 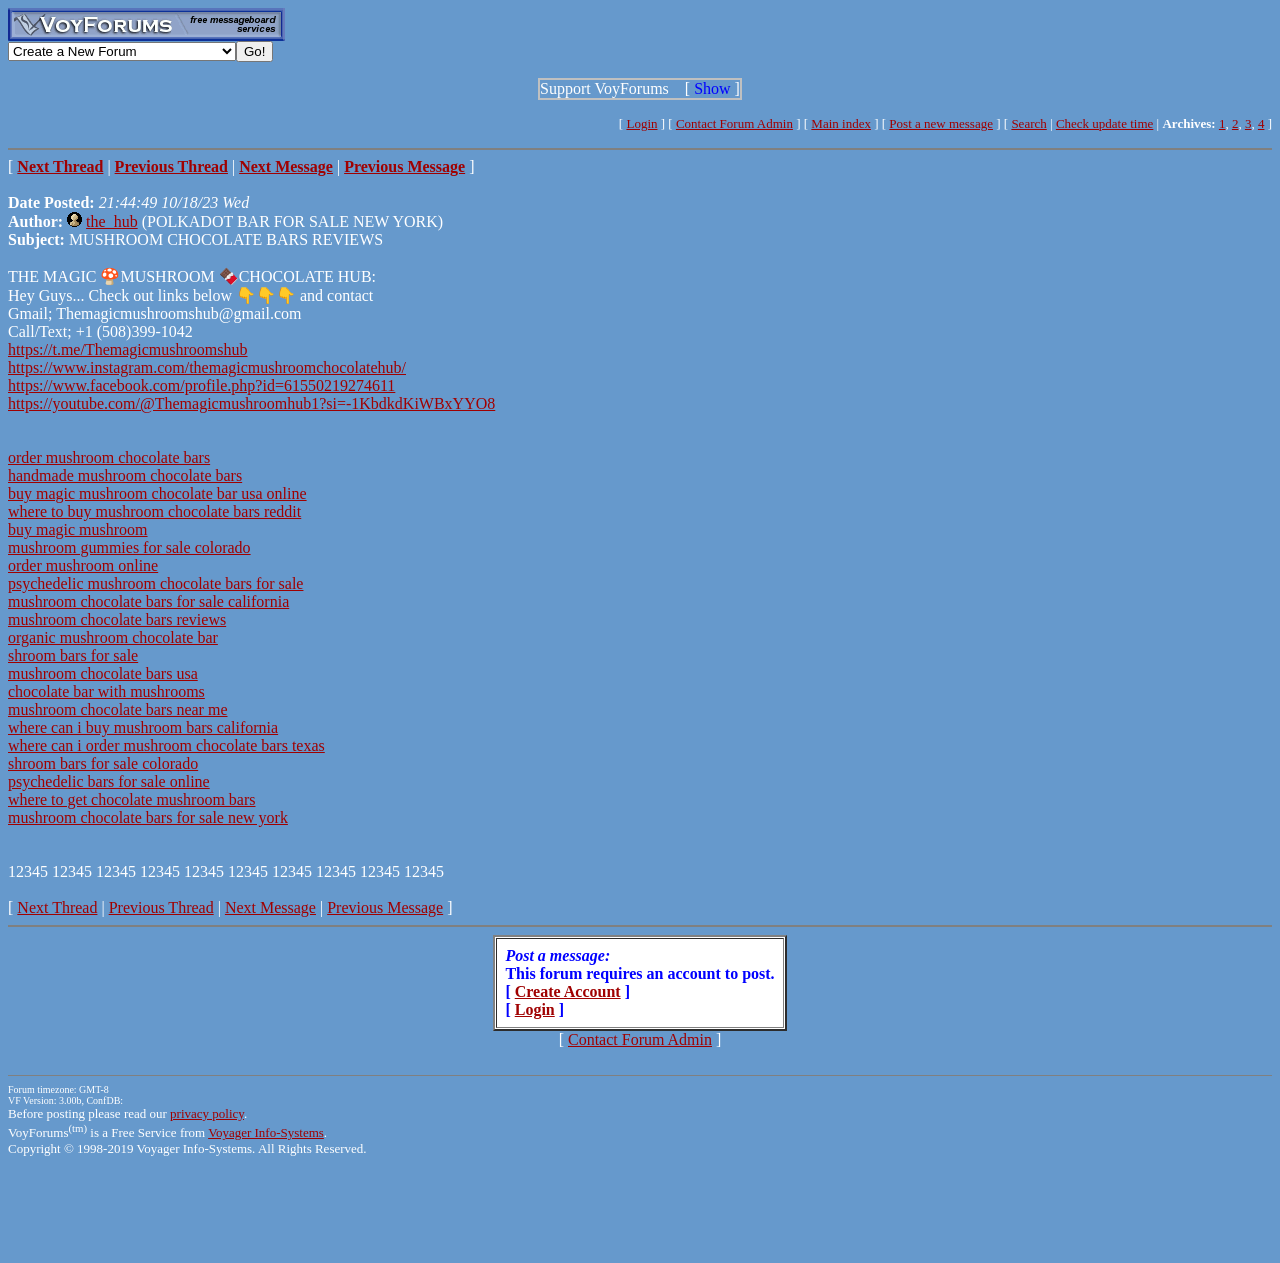 I want to click on mushroom chocolate bars usa, so click(x=103, y=673).